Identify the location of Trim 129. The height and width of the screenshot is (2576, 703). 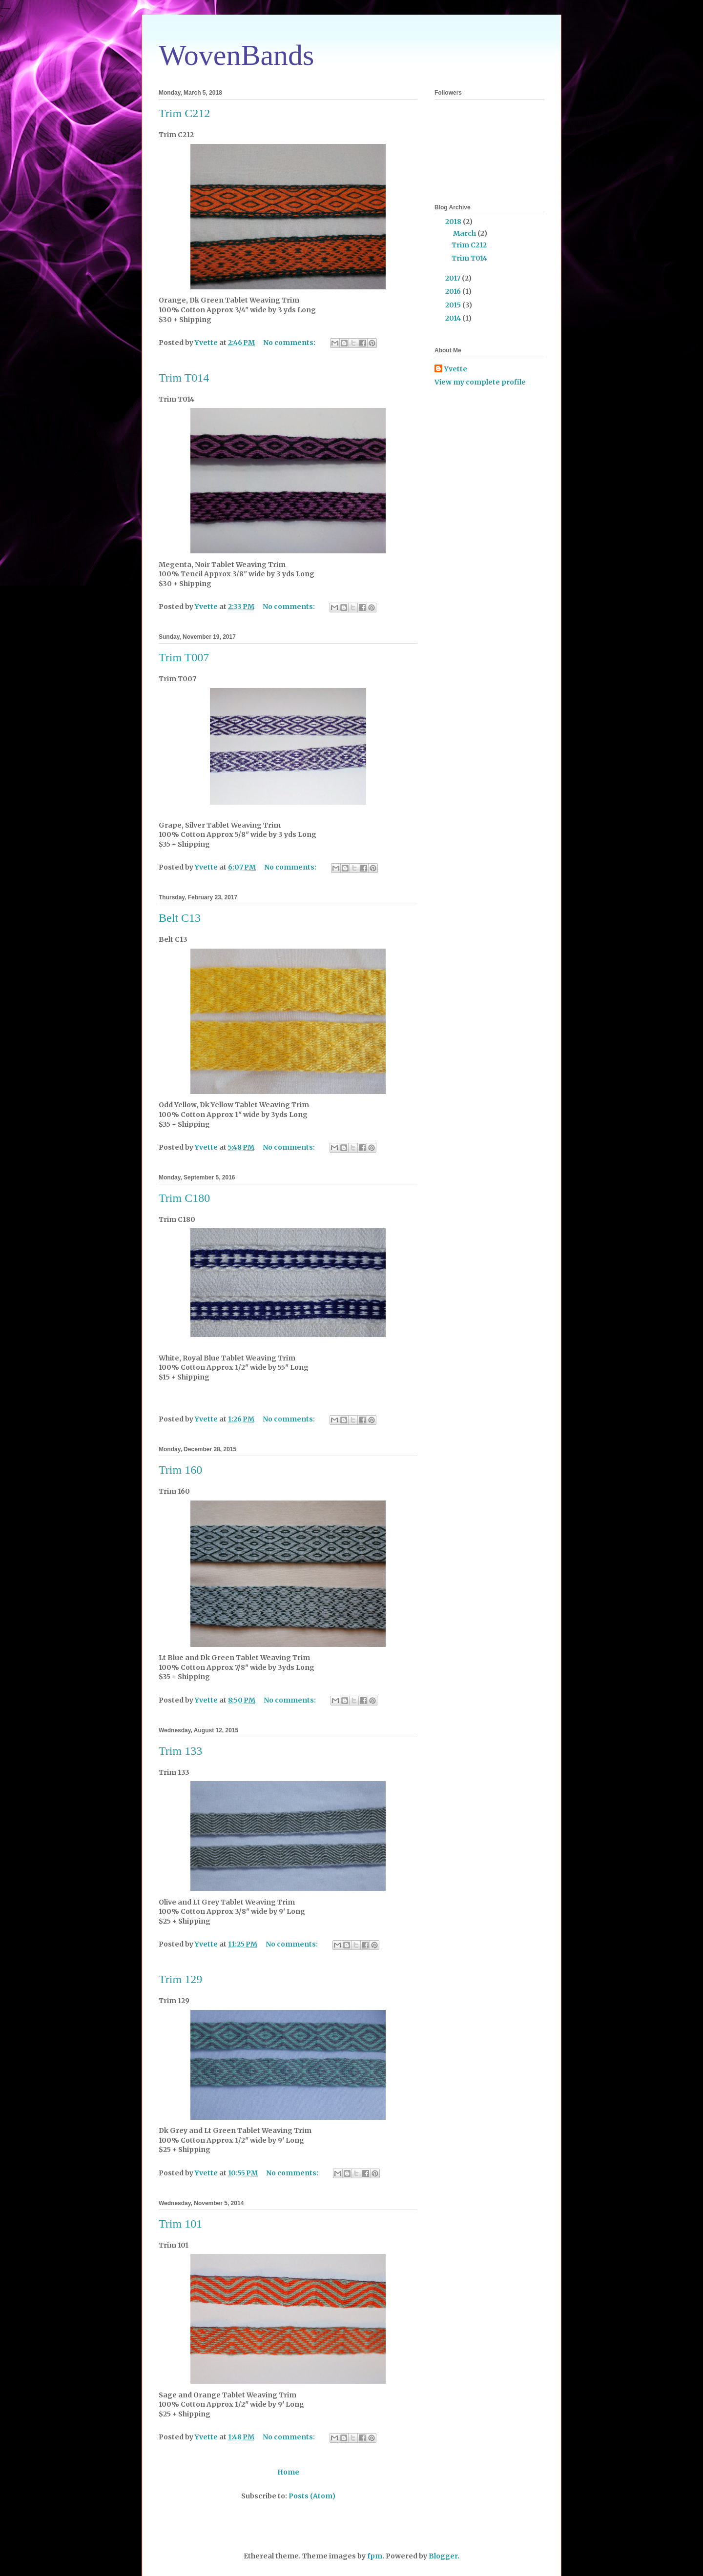
(180, 1979).